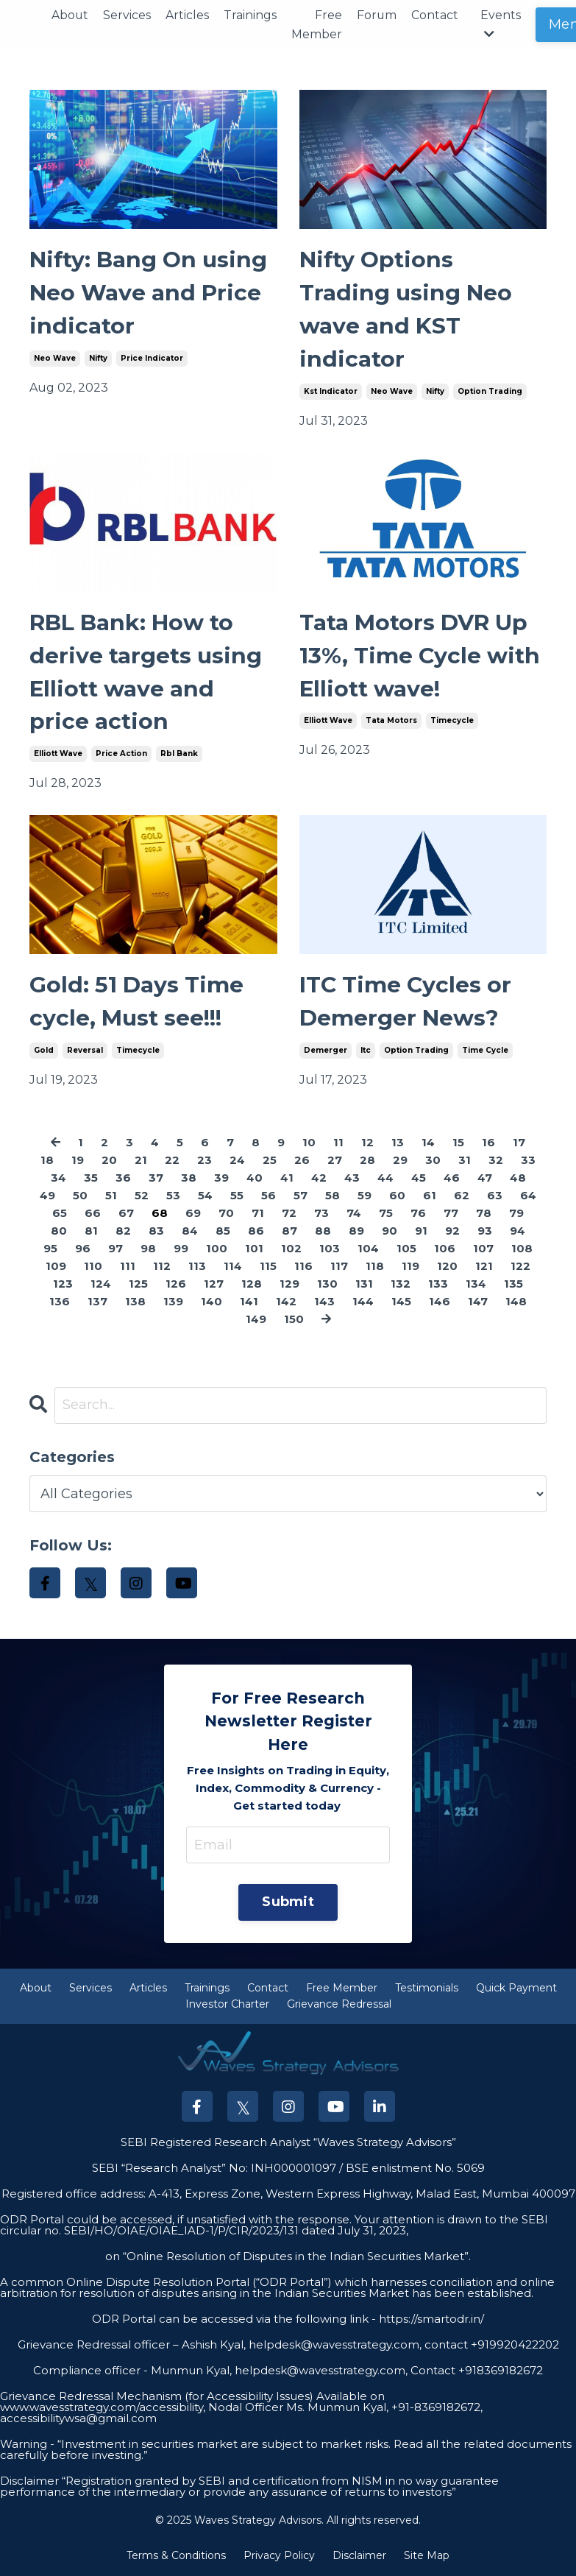 The width and height of the screenshot is (576, 2576). Describe the element at coordinates (121, 754) in the screenshot. I see `price action` at that location.